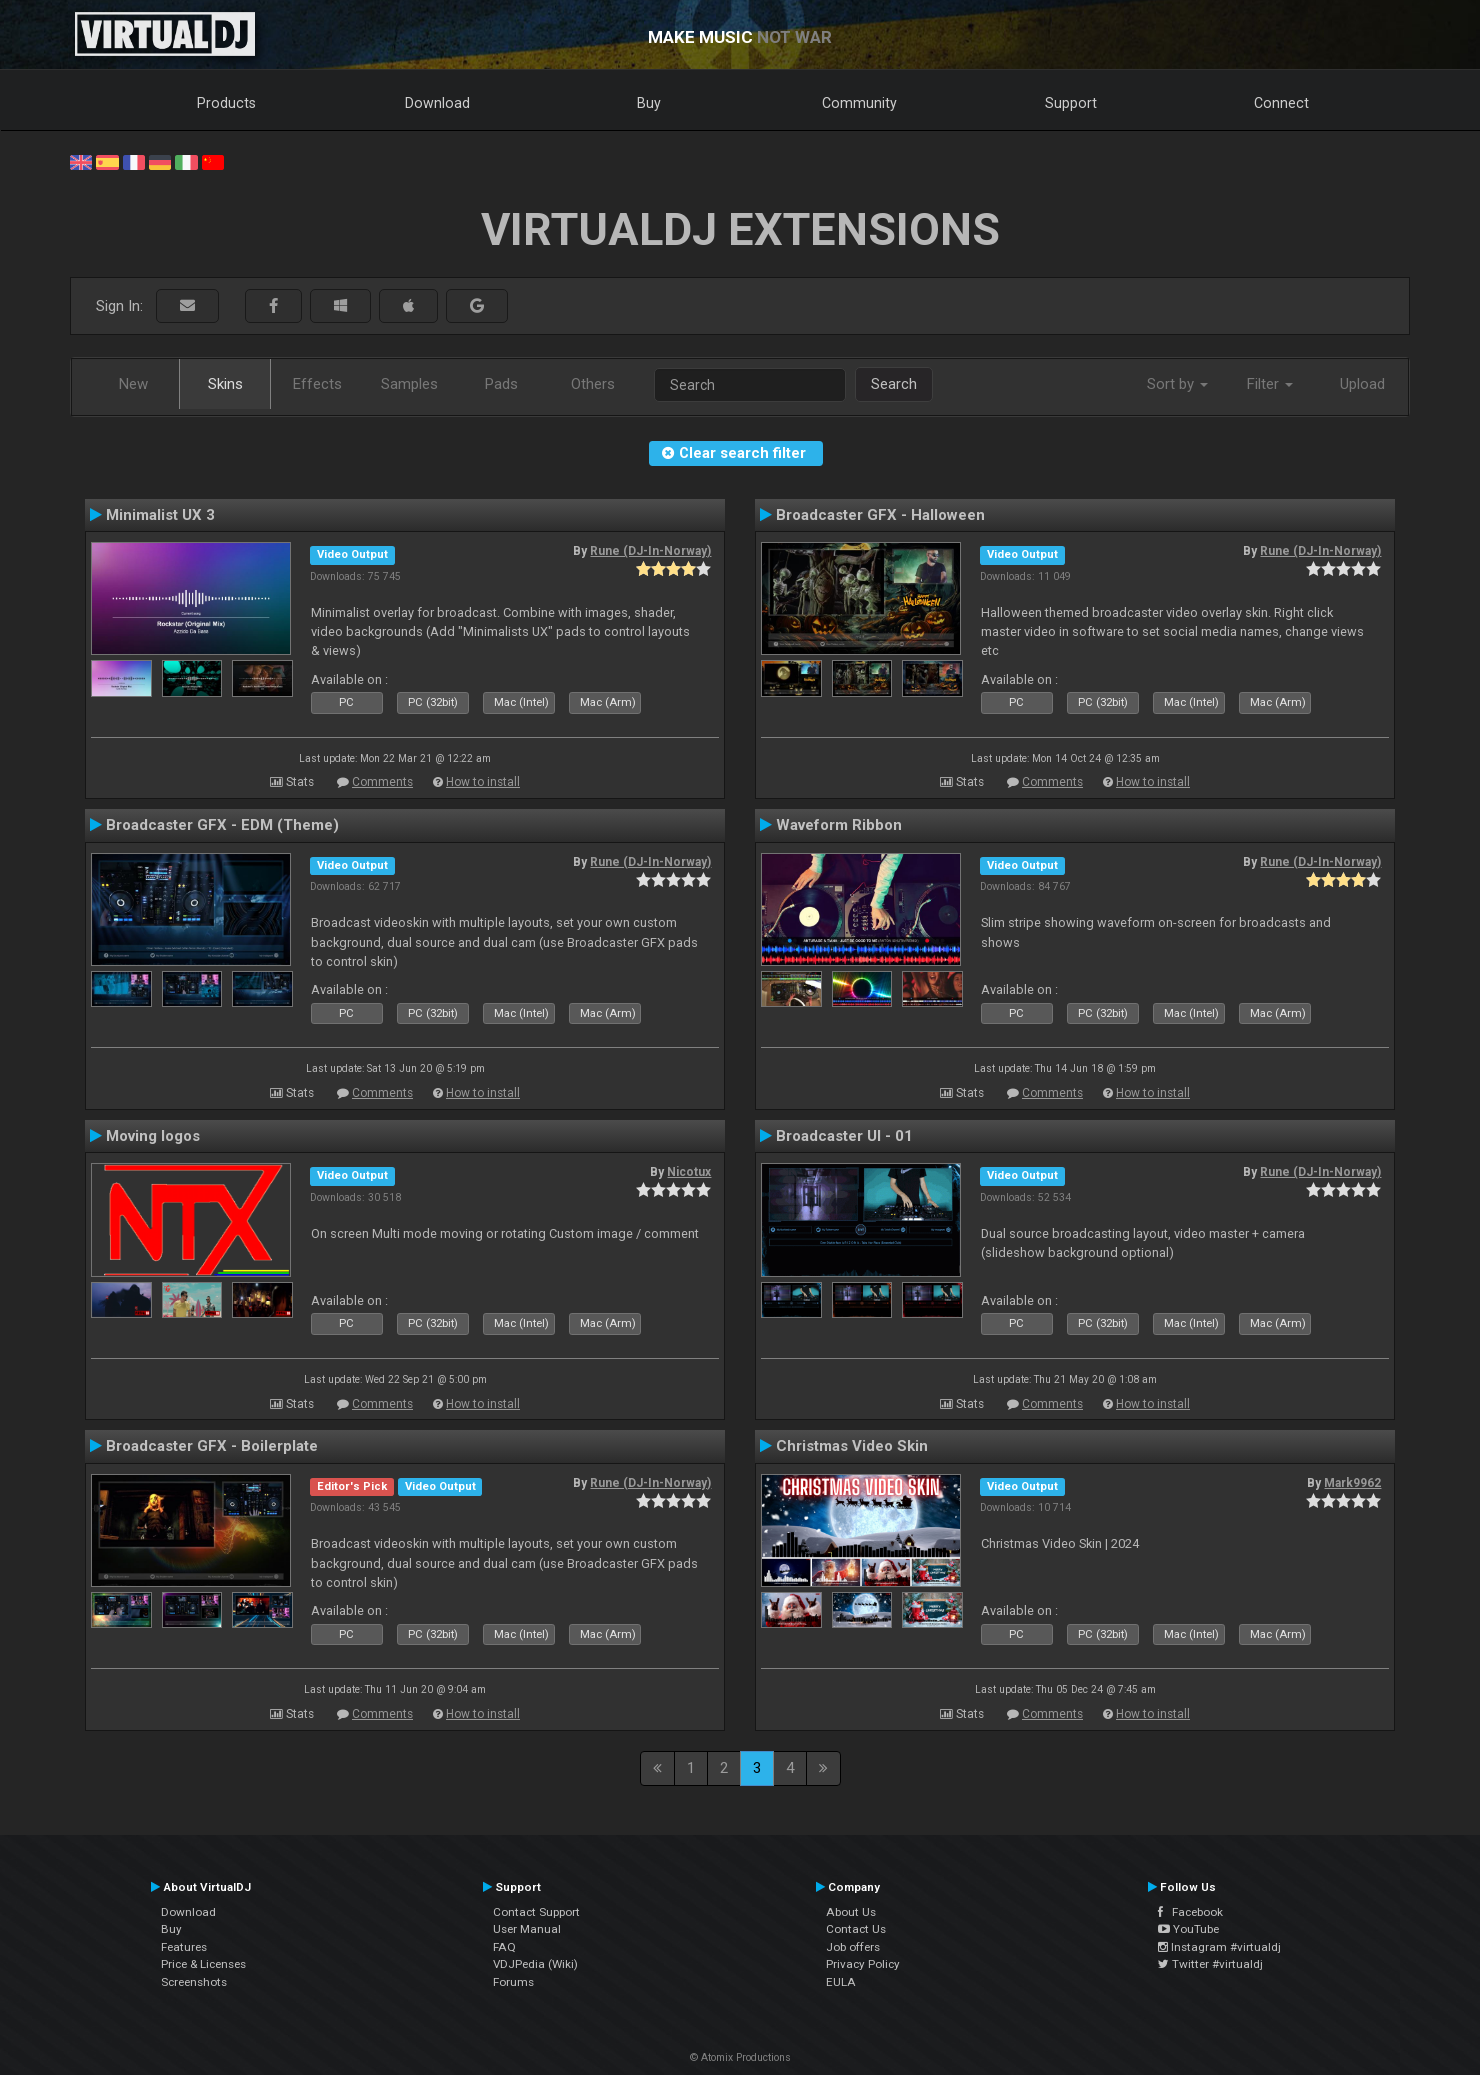  Describe the element at coordinates (535, 1964) in the screenshot. I see `VDJPedia (Wiki)` at that location.